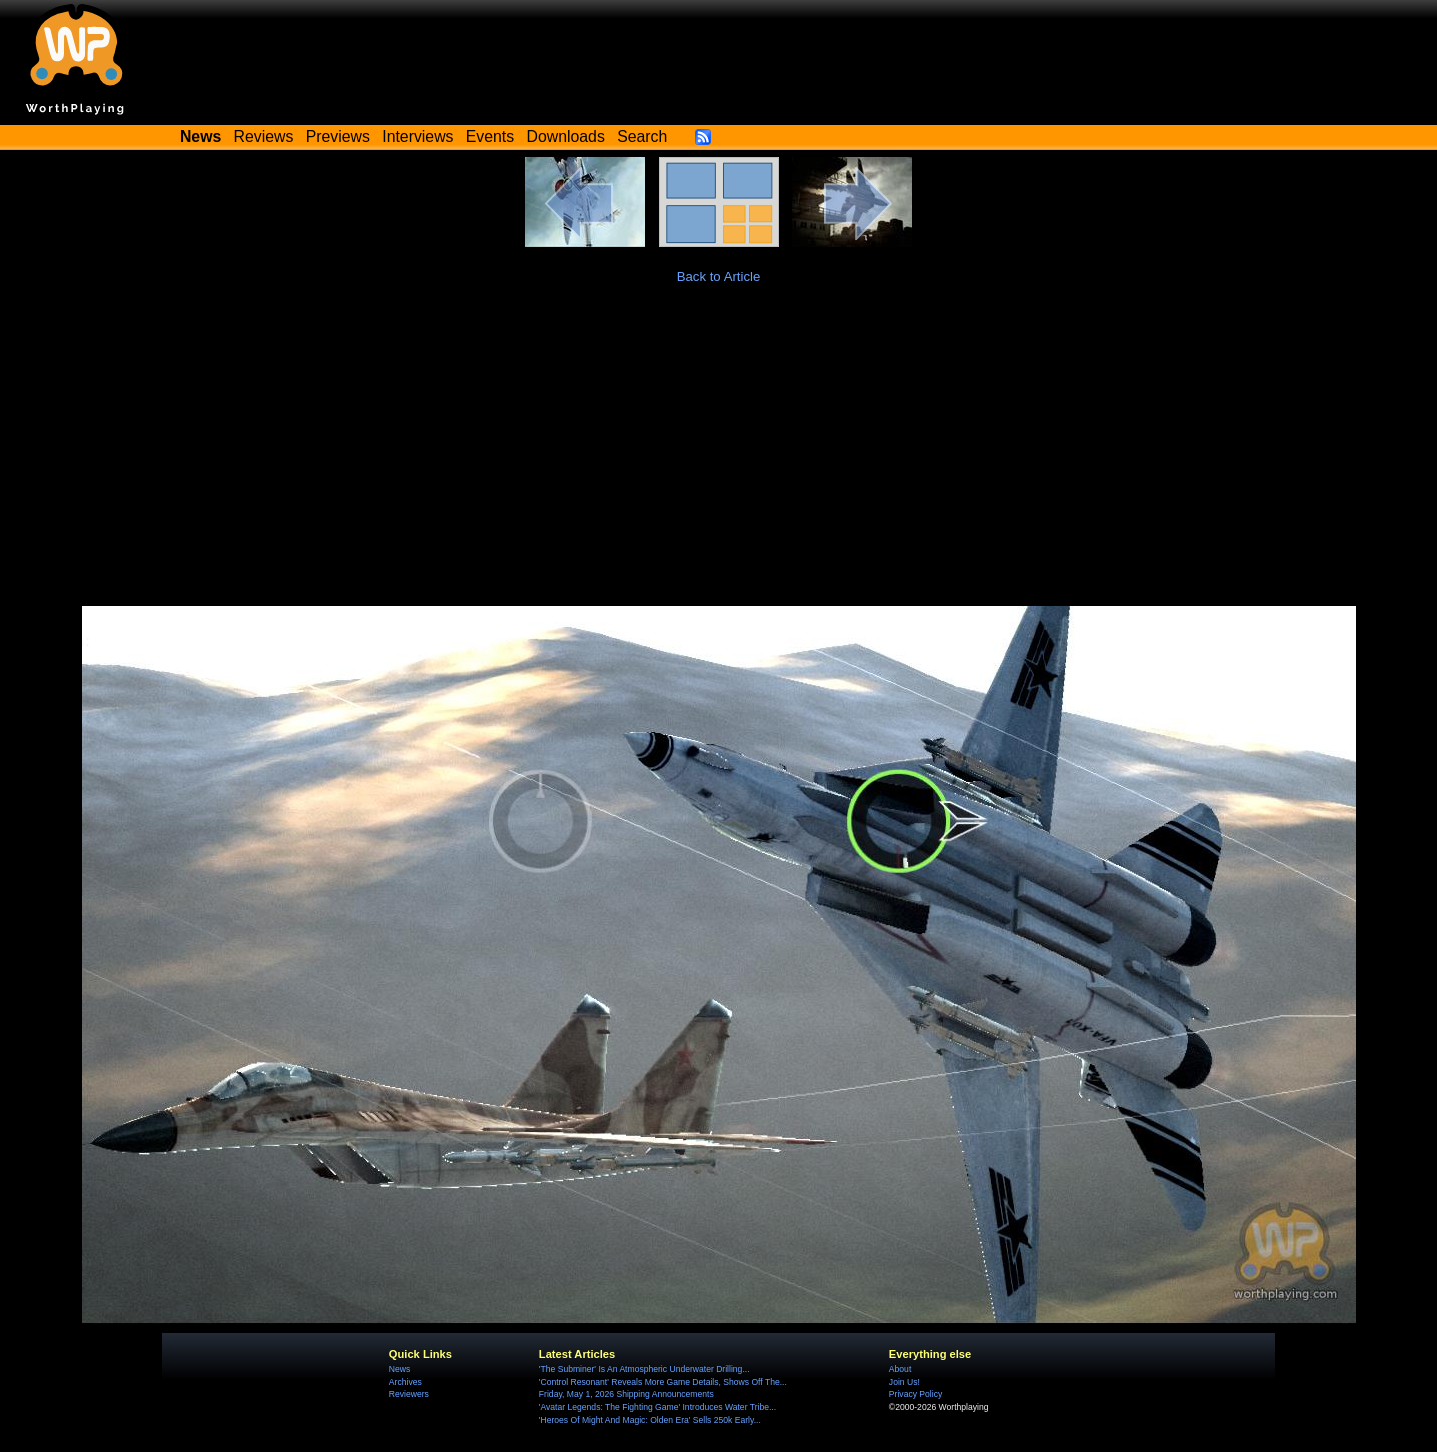 The height and width of the screenshot is (1452, 1437). Describe the element at coordinates (650, 1420) in the screenshot. I see `'Heroes Of Might And Magic: Olden Era' Sells 250k Early...` at that location.